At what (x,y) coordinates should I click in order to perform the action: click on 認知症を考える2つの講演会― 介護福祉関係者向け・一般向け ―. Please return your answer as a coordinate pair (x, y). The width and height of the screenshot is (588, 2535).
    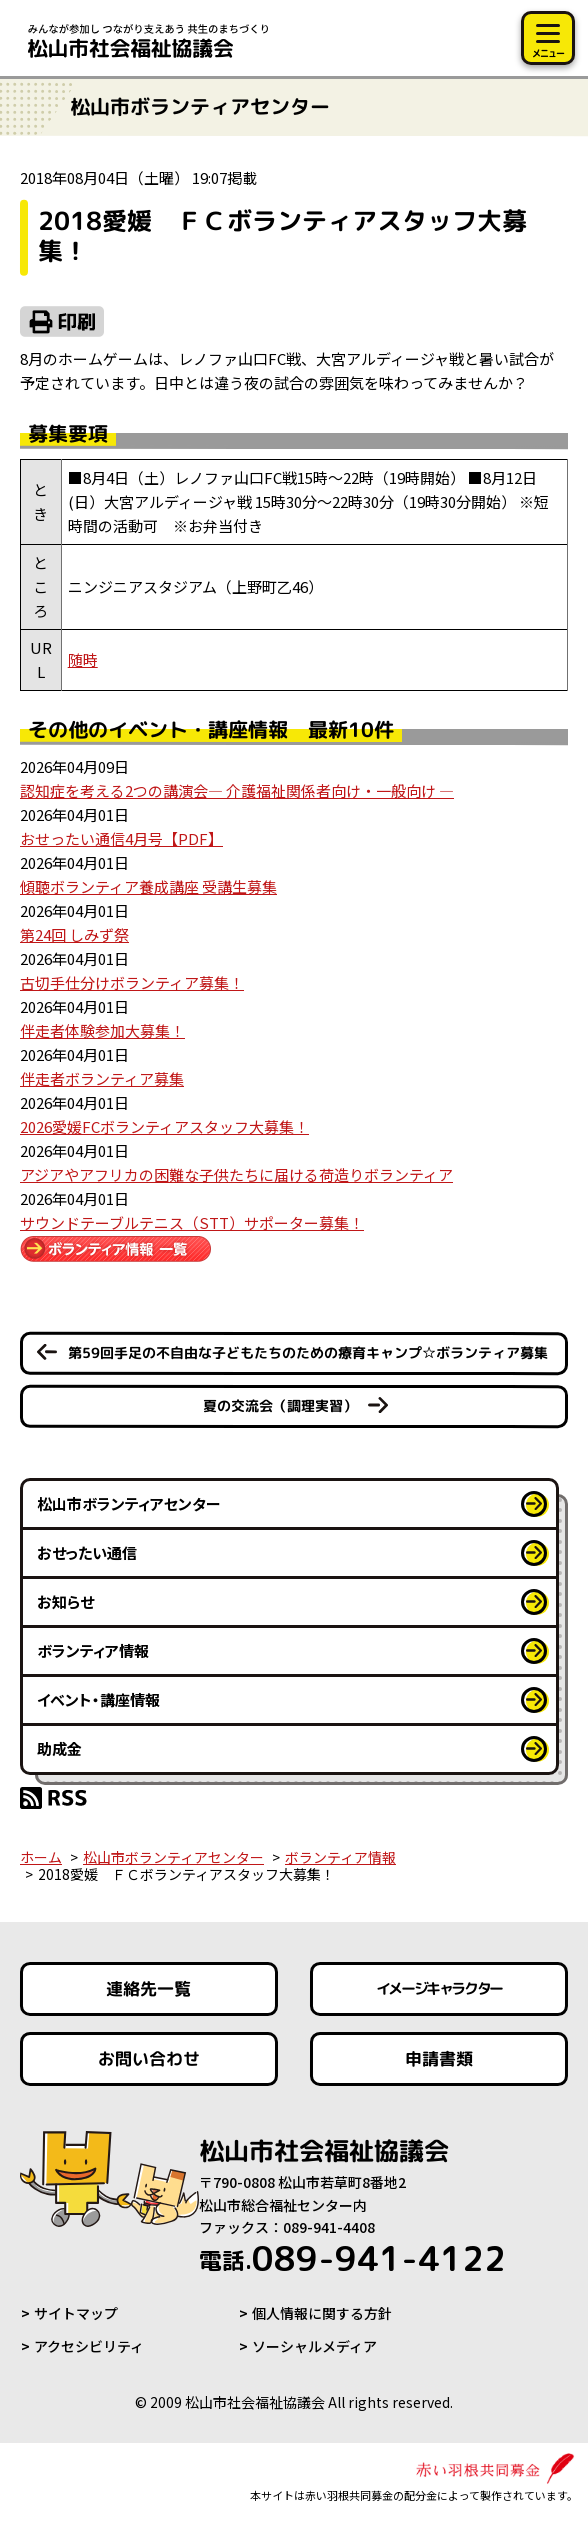
    Looking at the image, I should click on (237, 790).